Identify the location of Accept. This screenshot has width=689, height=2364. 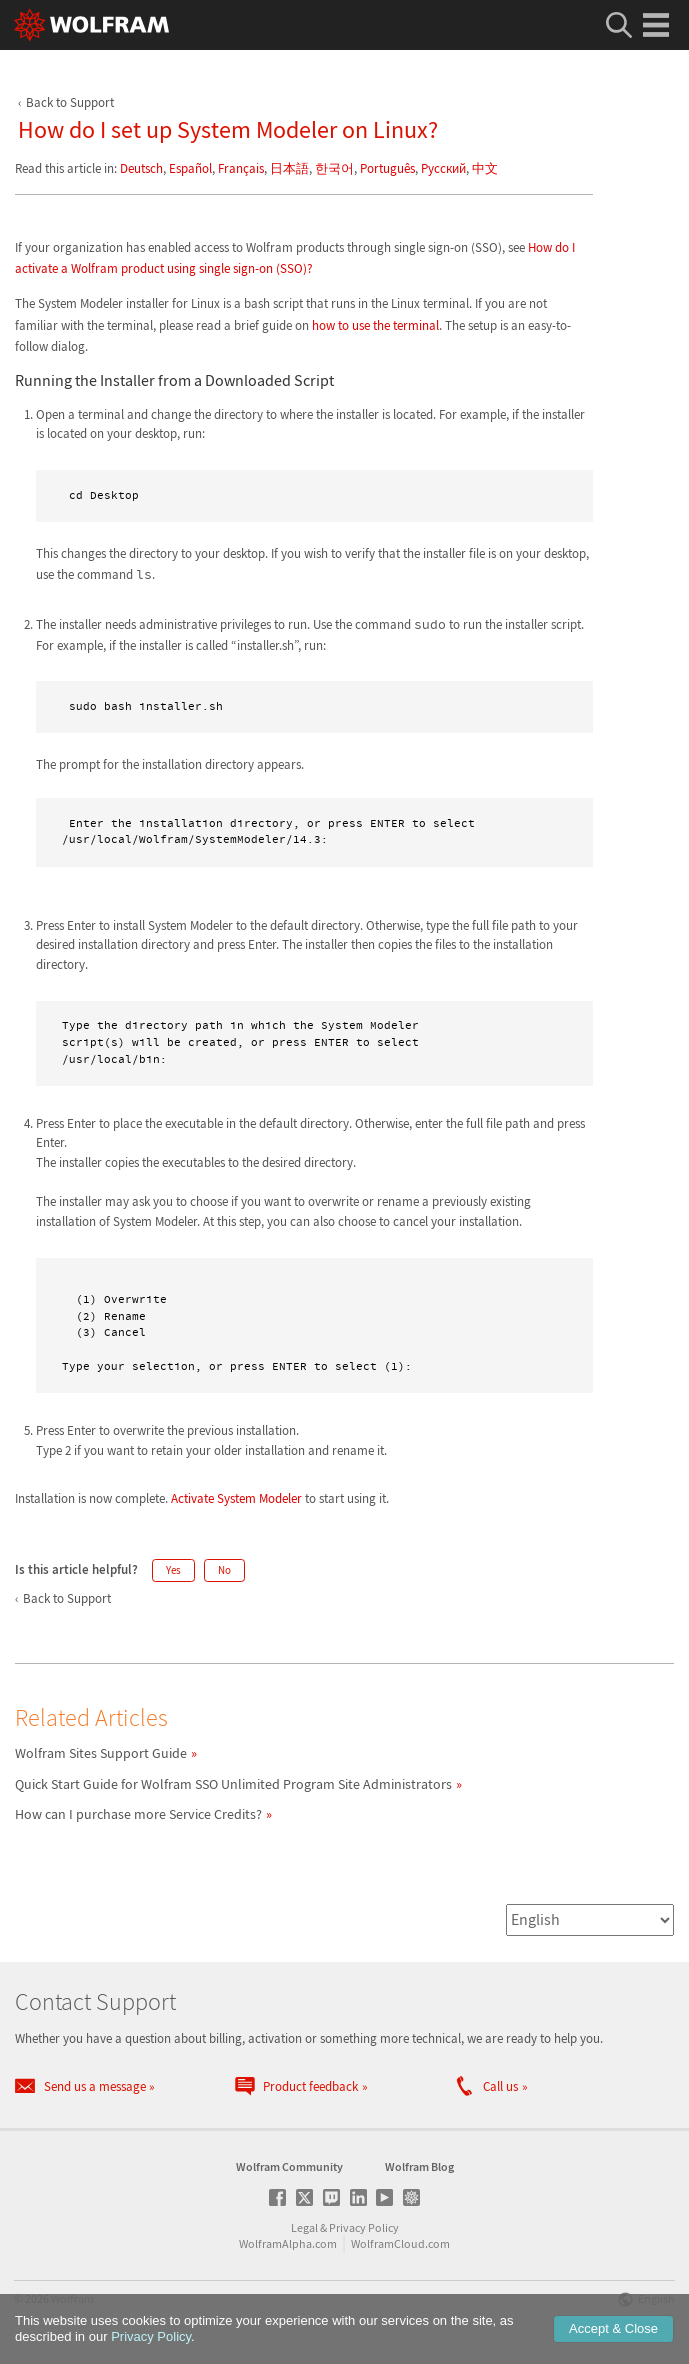
(613, 2328).